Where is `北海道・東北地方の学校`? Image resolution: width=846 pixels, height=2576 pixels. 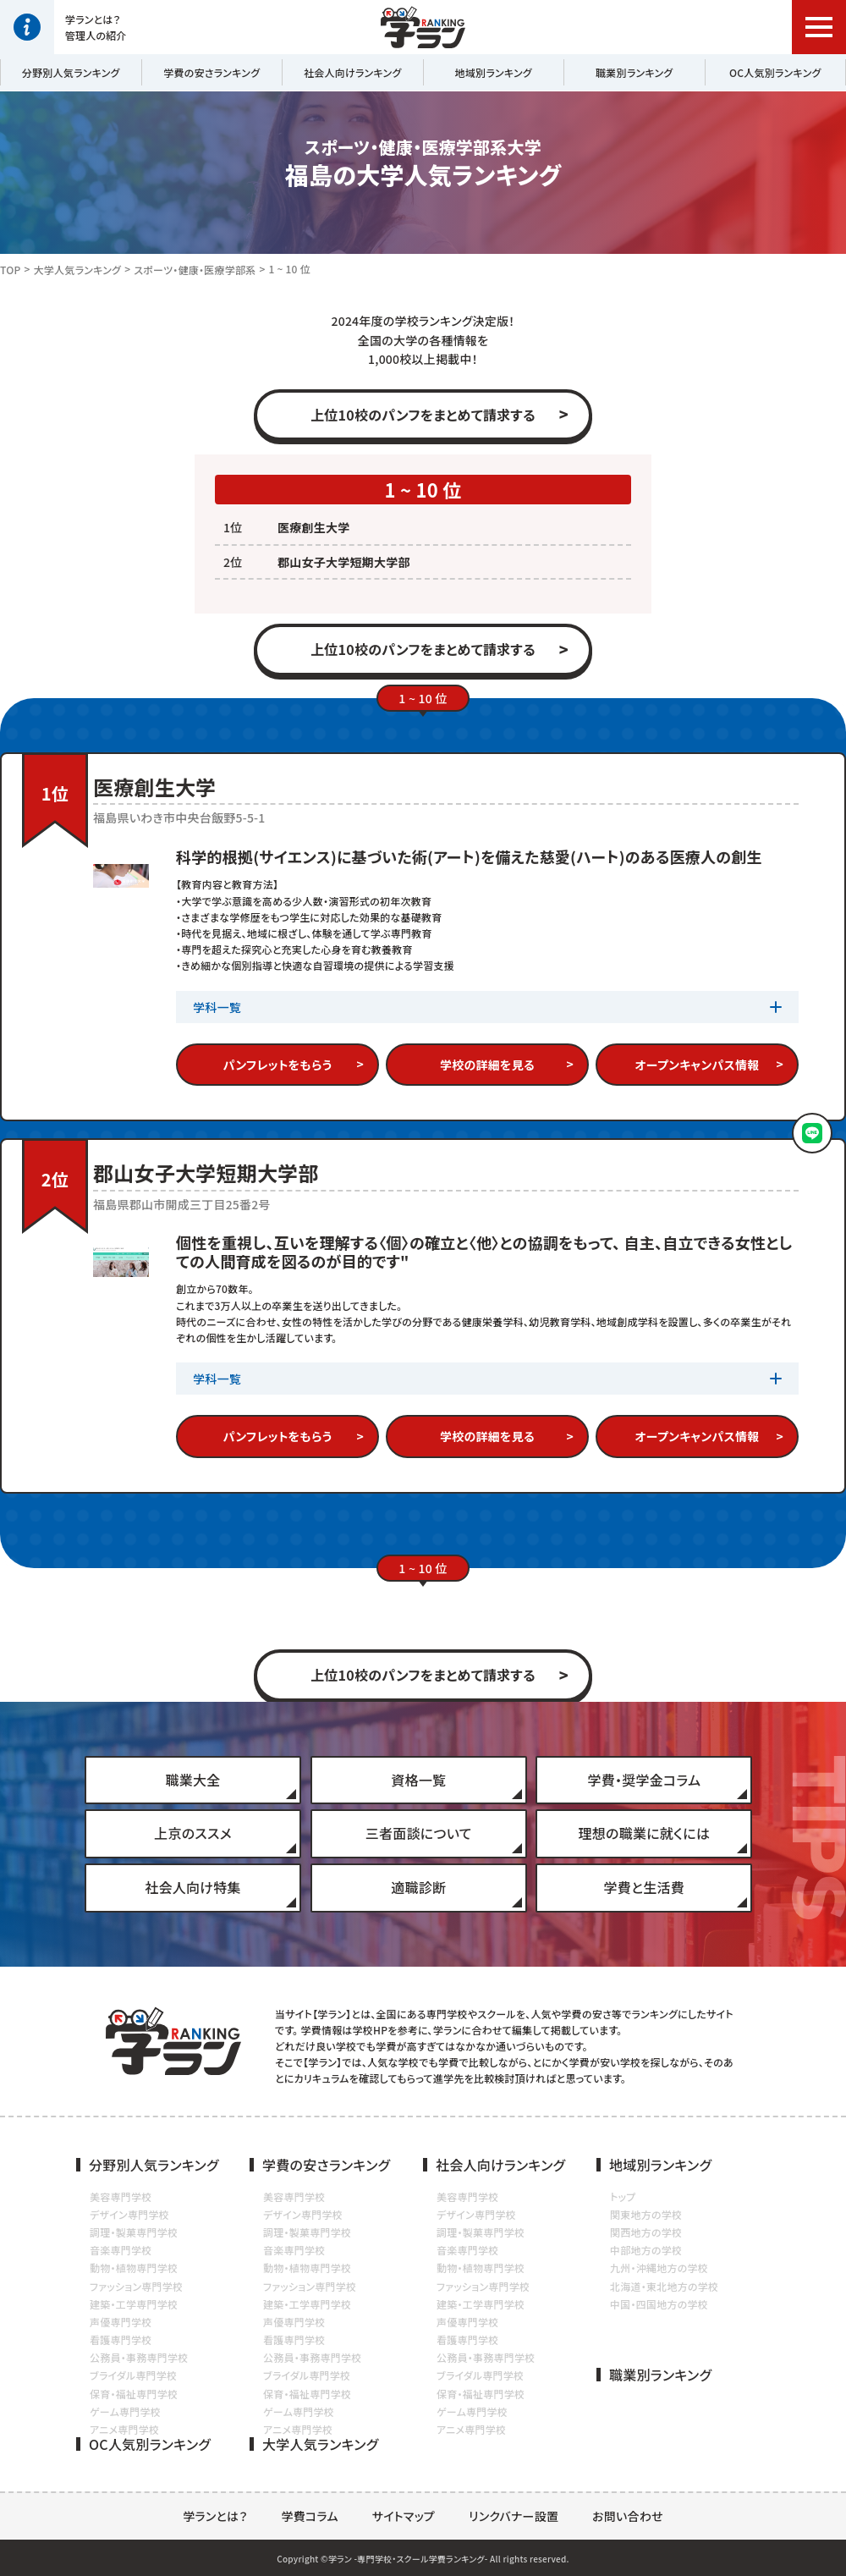
北海道・東北地方の学校 is located at coordinates (664, 2286).